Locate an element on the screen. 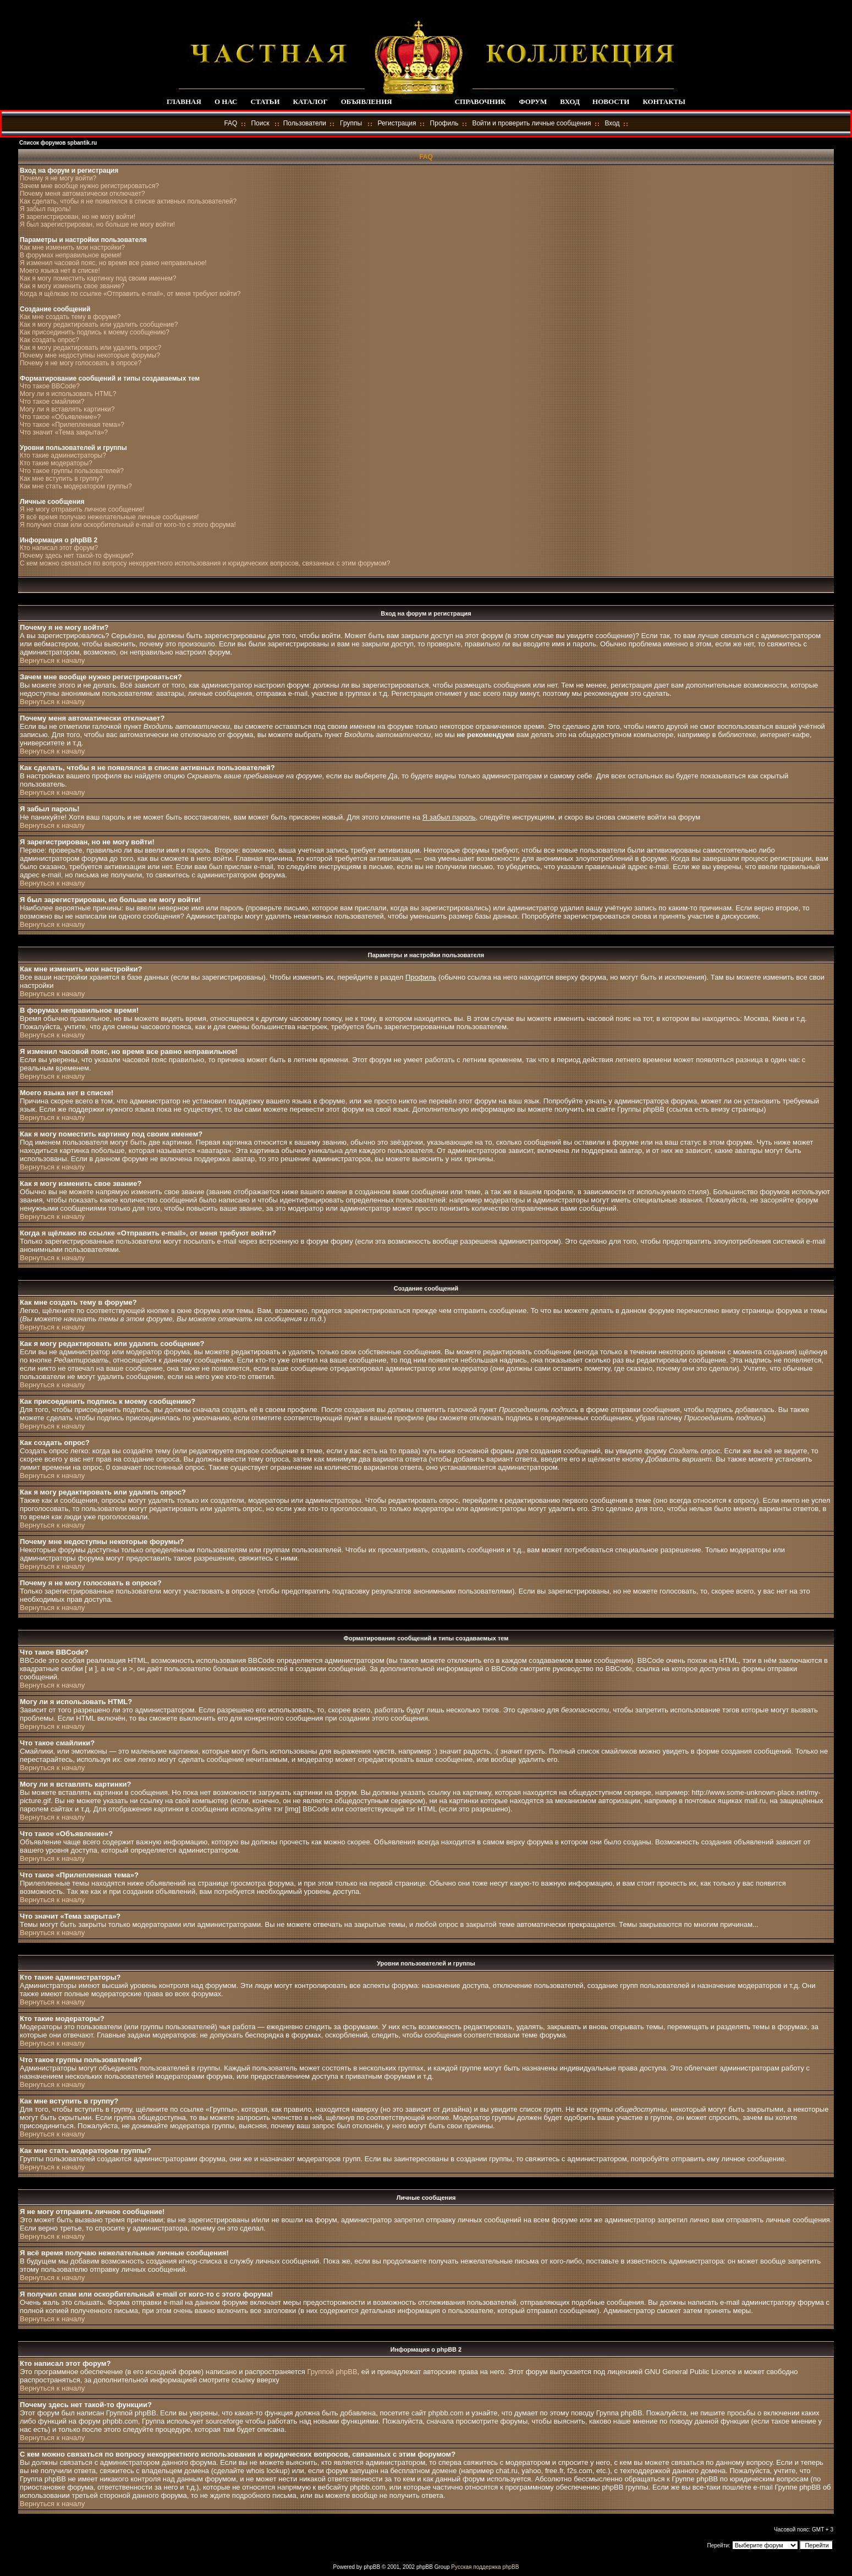  С кем можно связаться по вопросу некорректного использования и юридических вопросов, связанных с этим форумом? is located at coordinates (205, 563).